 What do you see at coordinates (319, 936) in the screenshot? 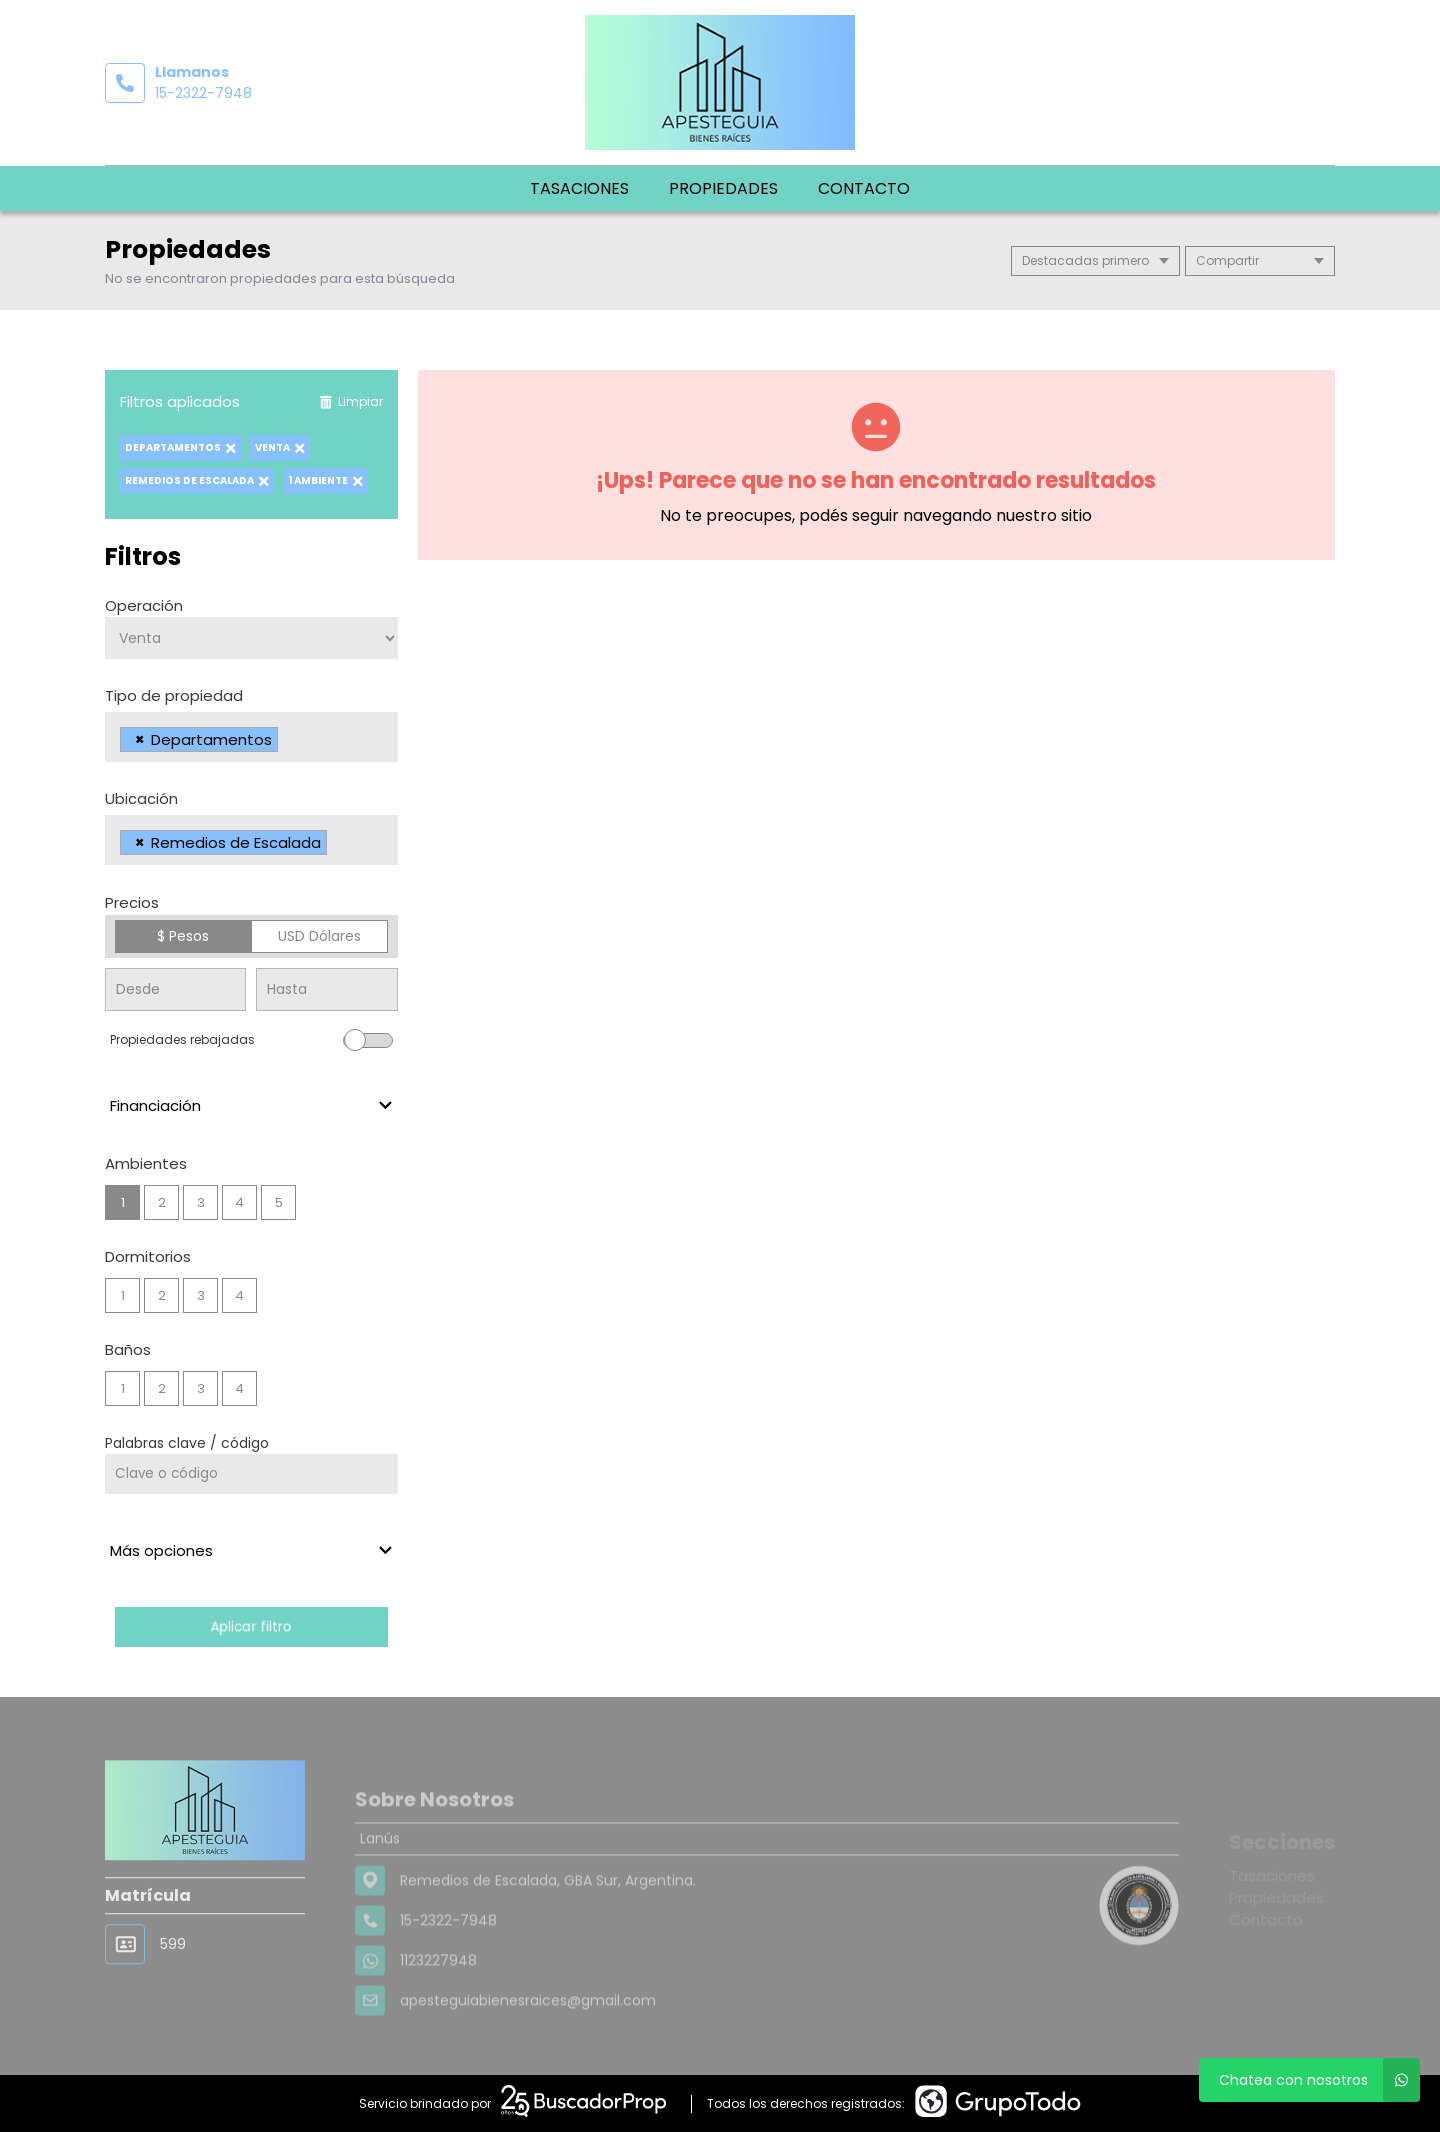
I see `USD Dólares` at bounding box center [319, 936].